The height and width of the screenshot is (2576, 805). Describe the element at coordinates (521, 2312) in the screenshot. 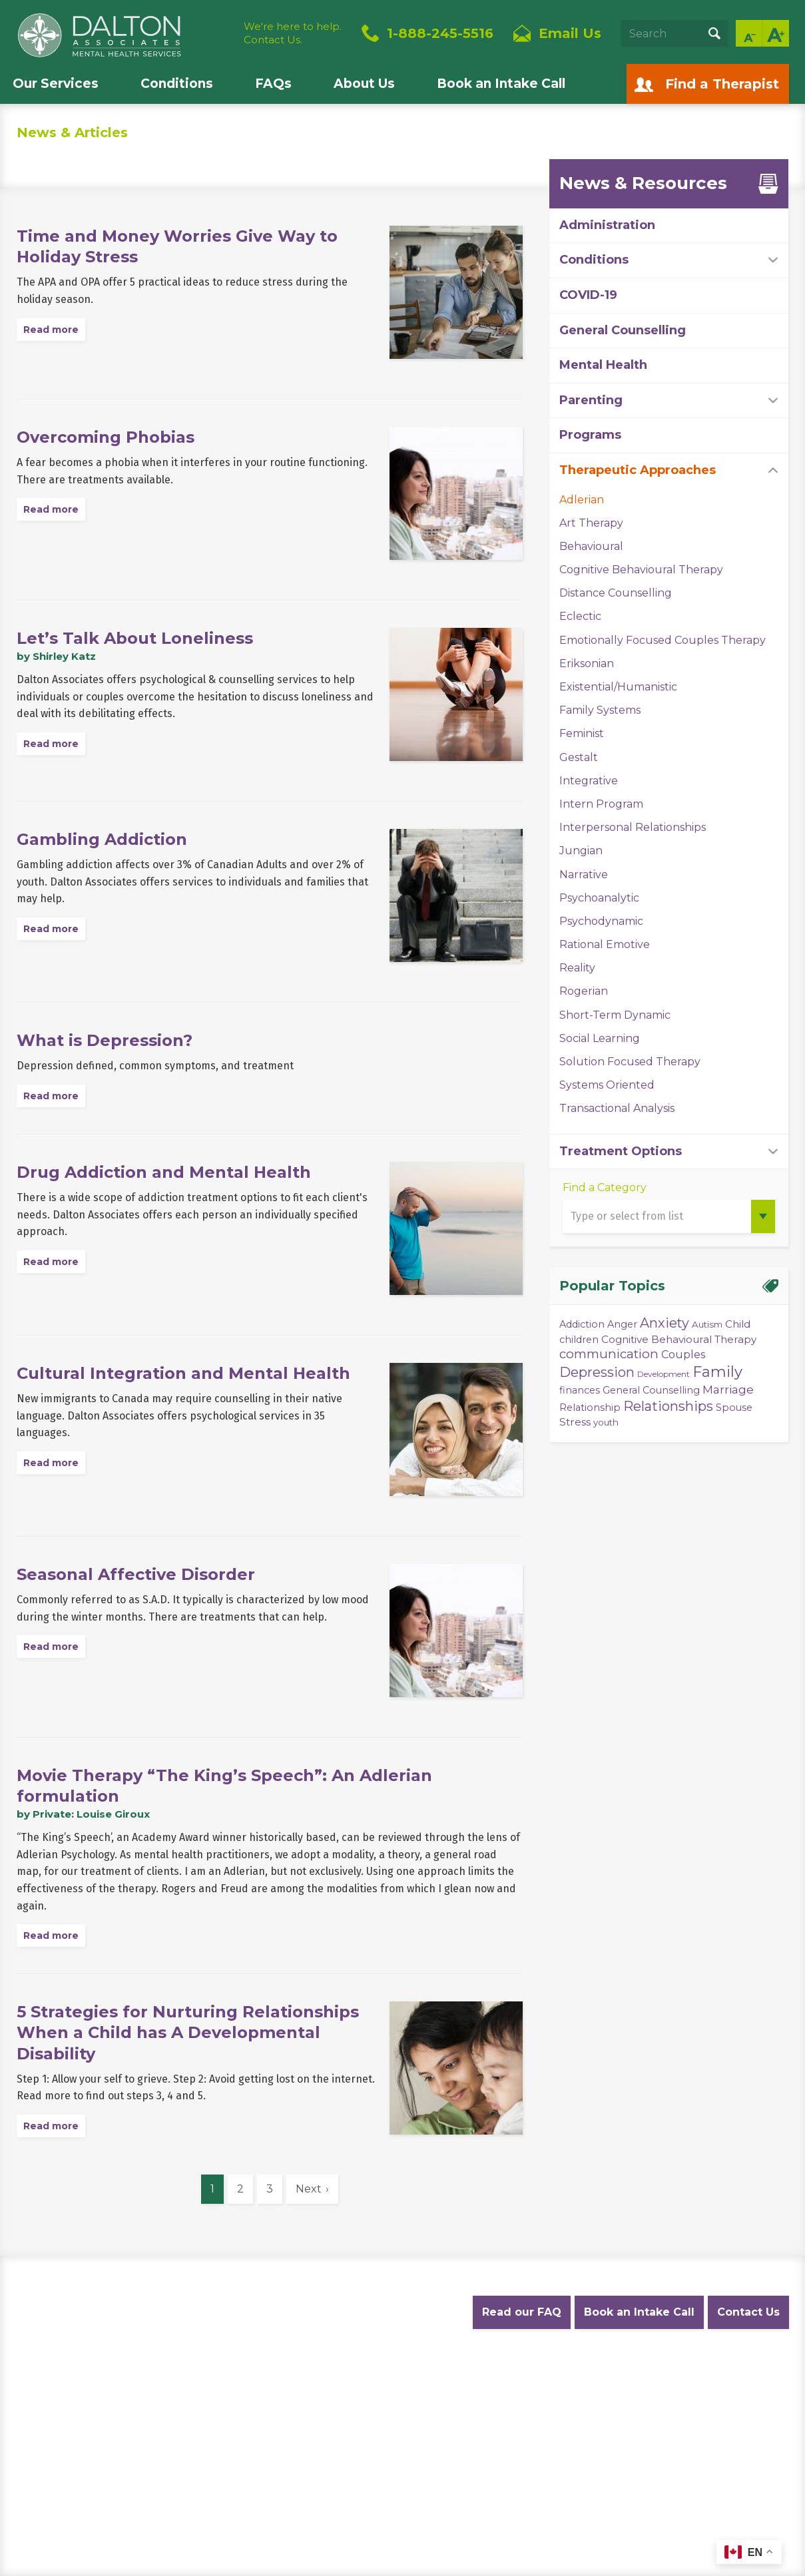

I see `Read our FAQ` at that location.